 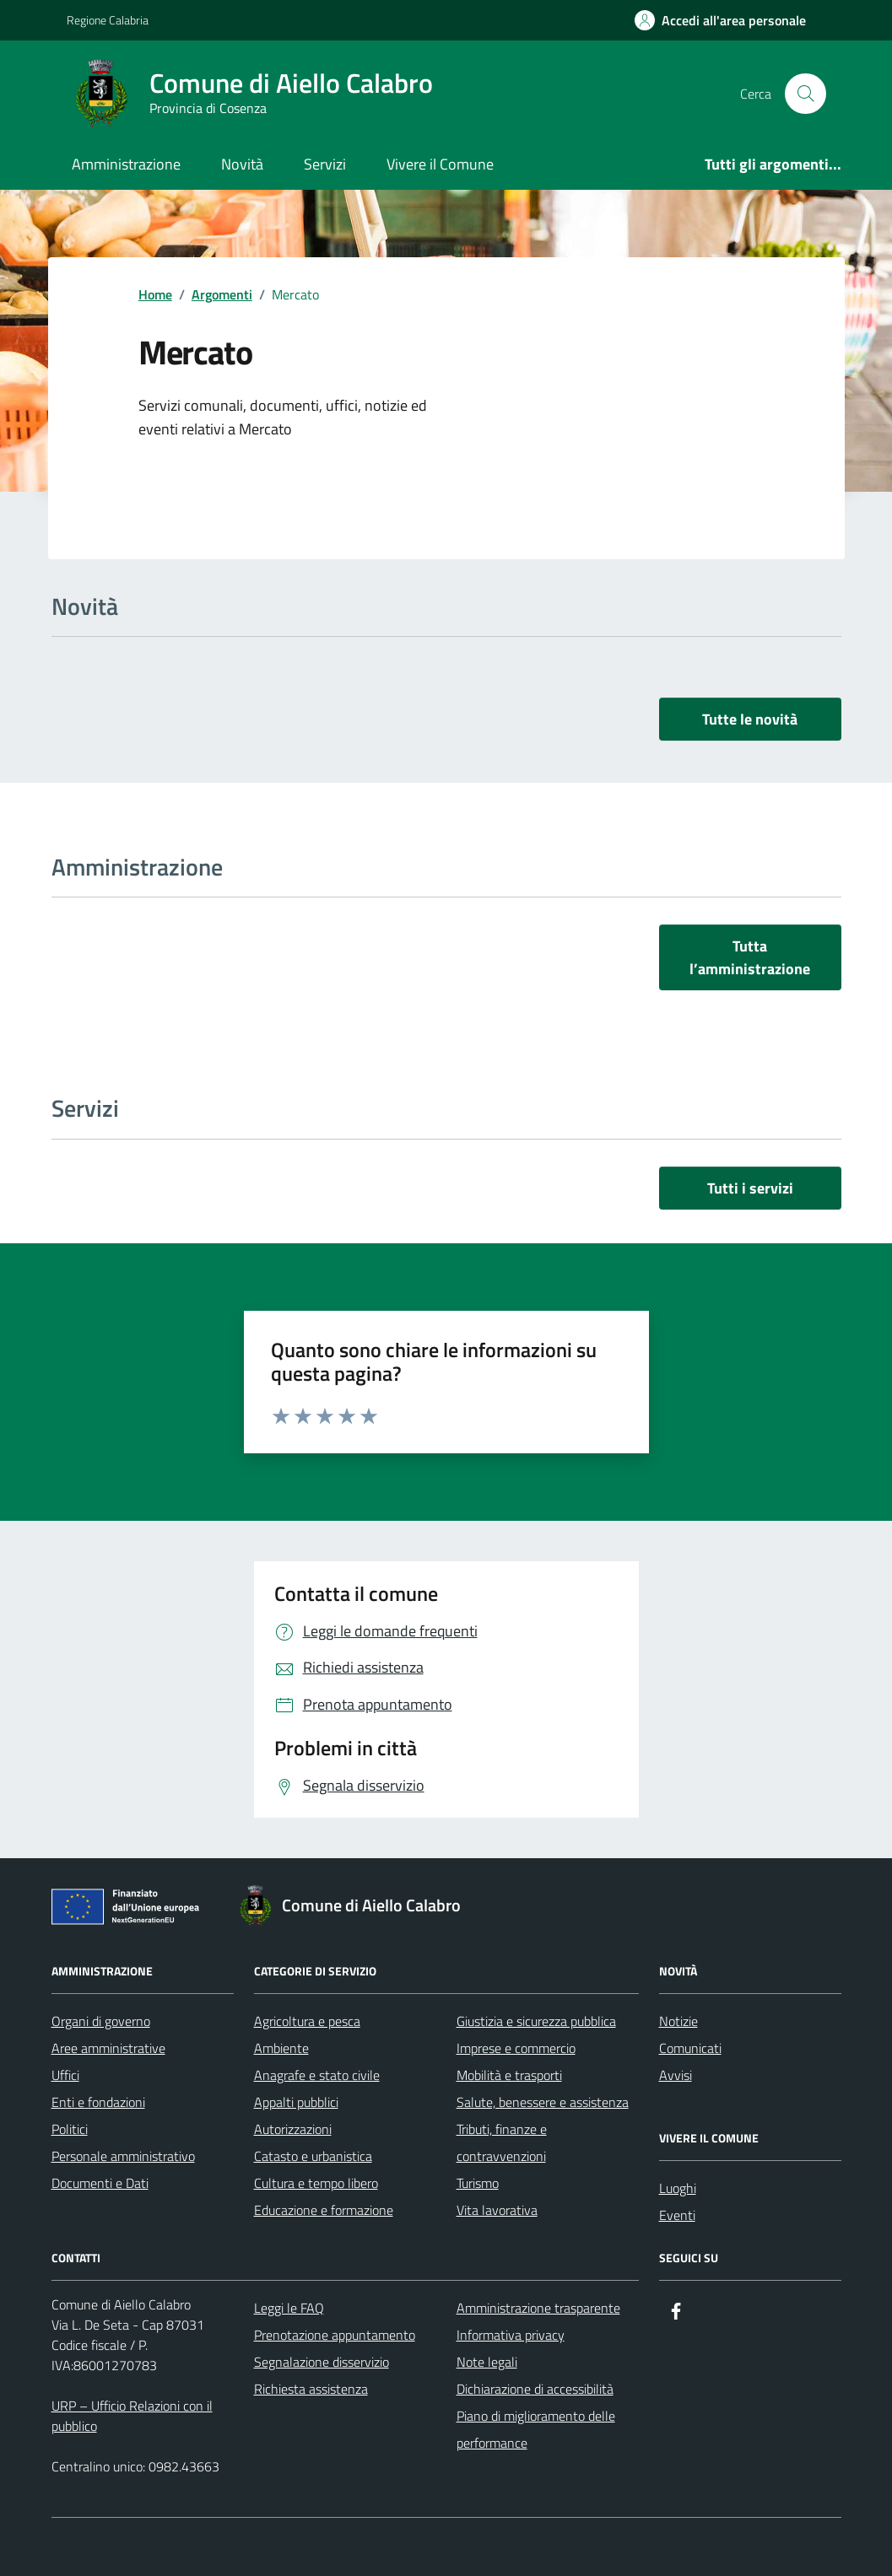 I want to click on Richiesta assistenza, so click(x=311, y=2389).